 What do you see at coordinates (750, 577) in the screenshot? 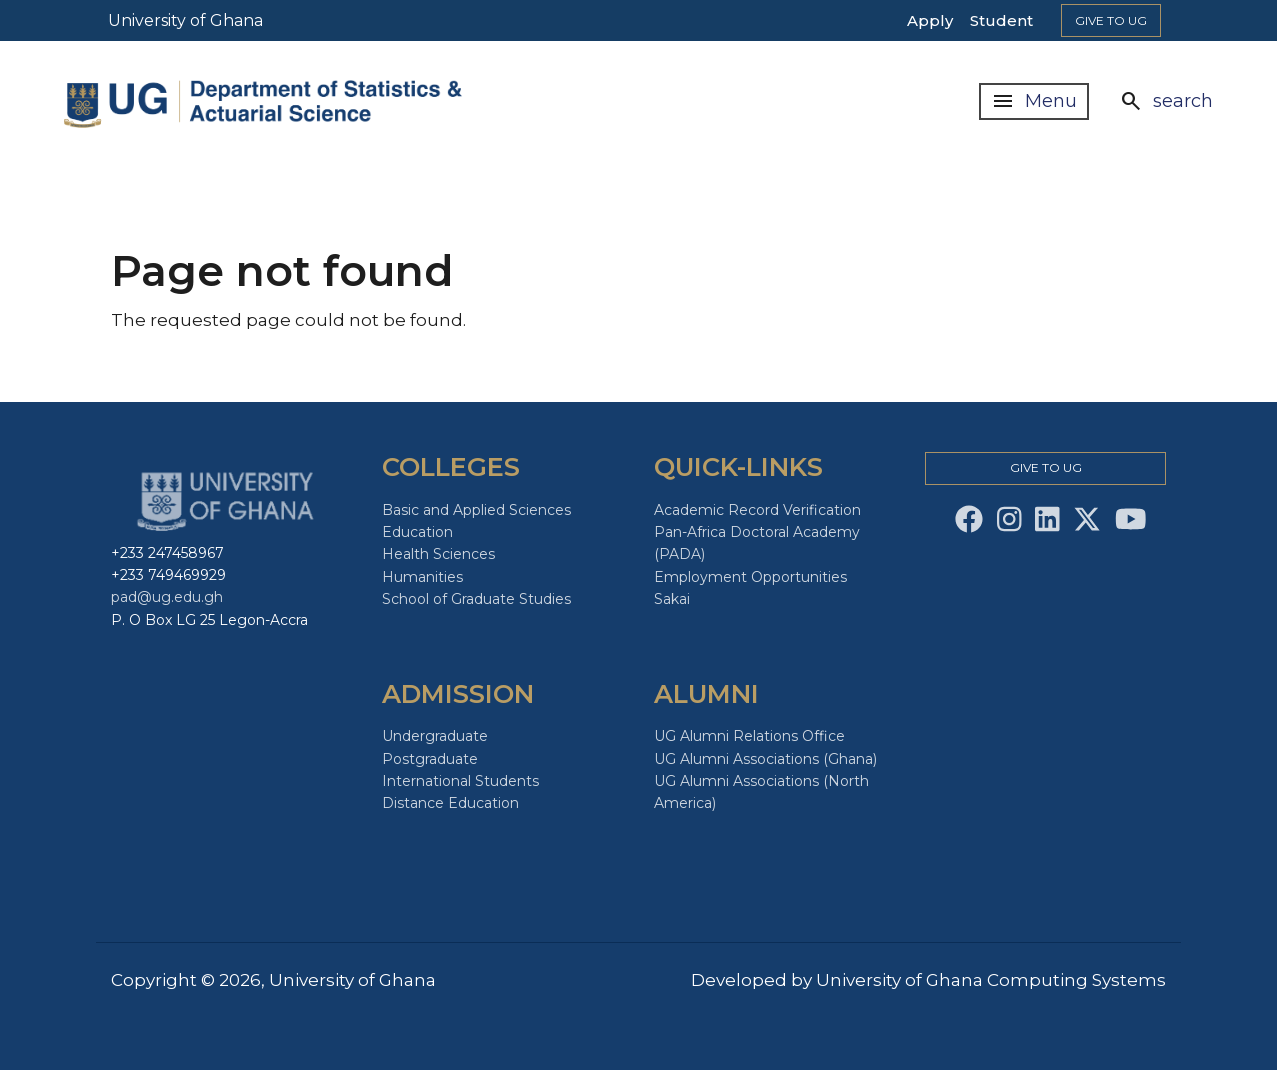
I see `Employment Opportunities` at bounding box center [750, 577].